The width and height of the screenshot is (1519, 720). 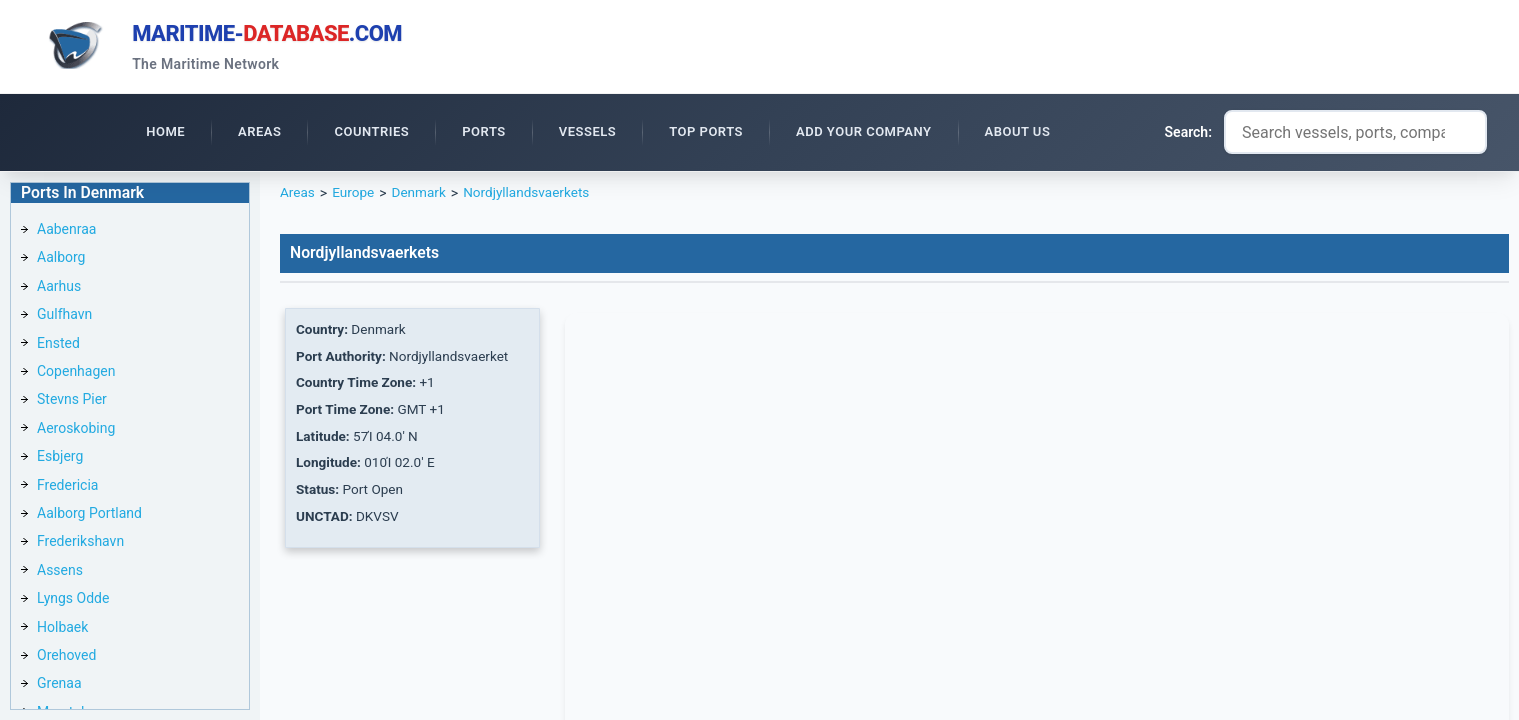 What do you see at coordinates (76, 431) in the screenshot?
I see `Aeroskobing` at bounding box center [76, 431].